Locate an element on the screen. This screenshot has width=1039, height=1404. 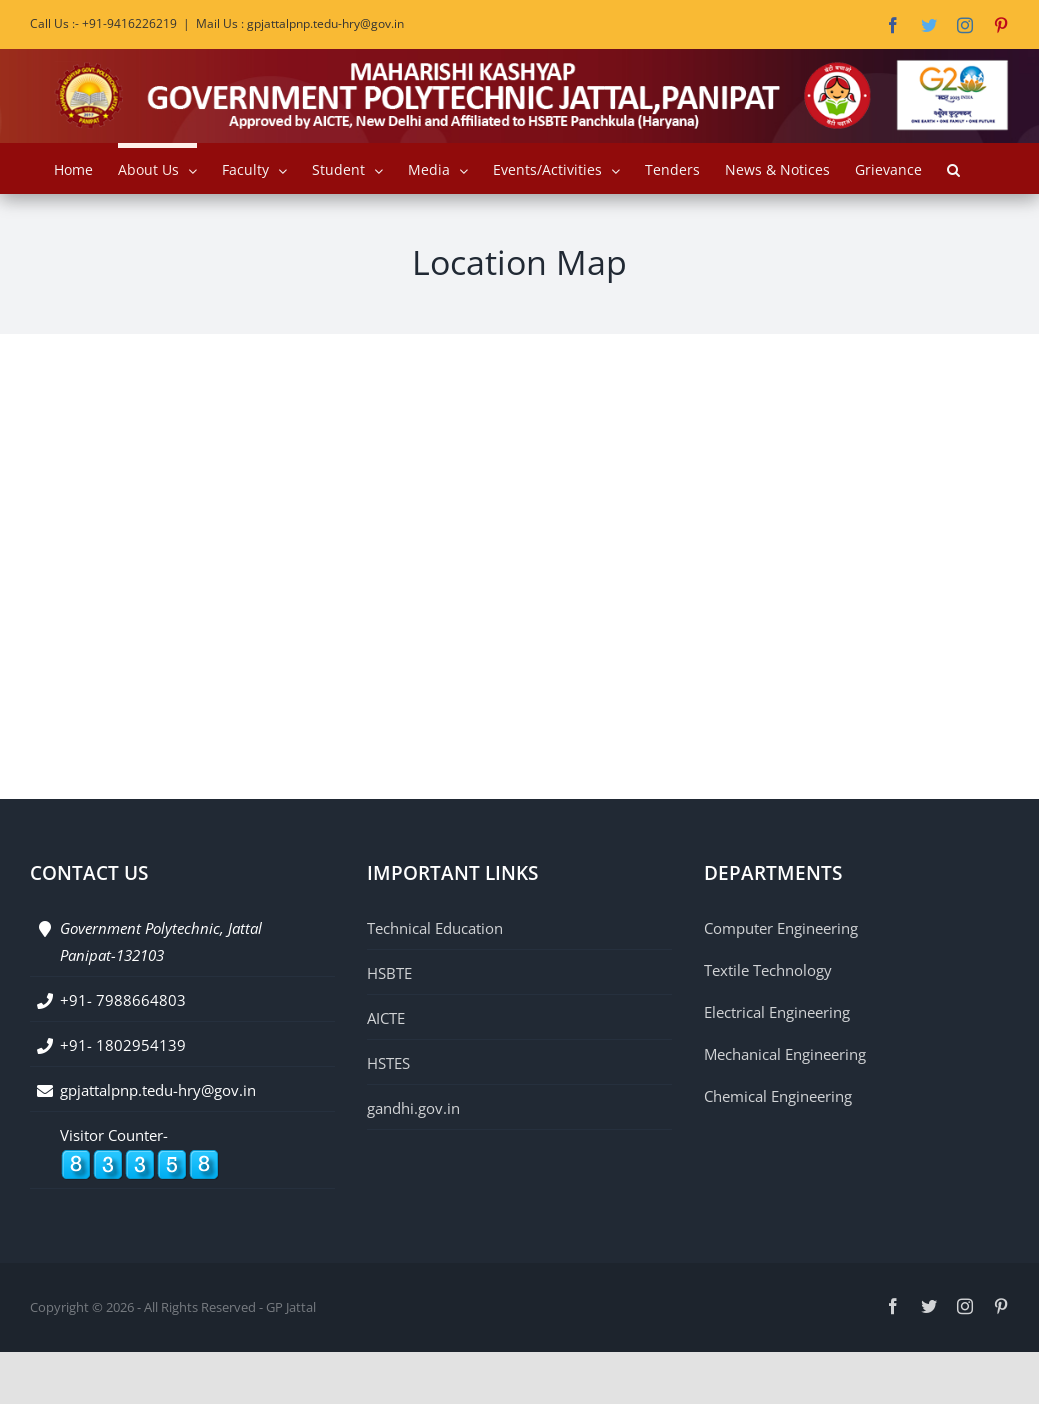
HSTES is located at coordinates (388, 1063).